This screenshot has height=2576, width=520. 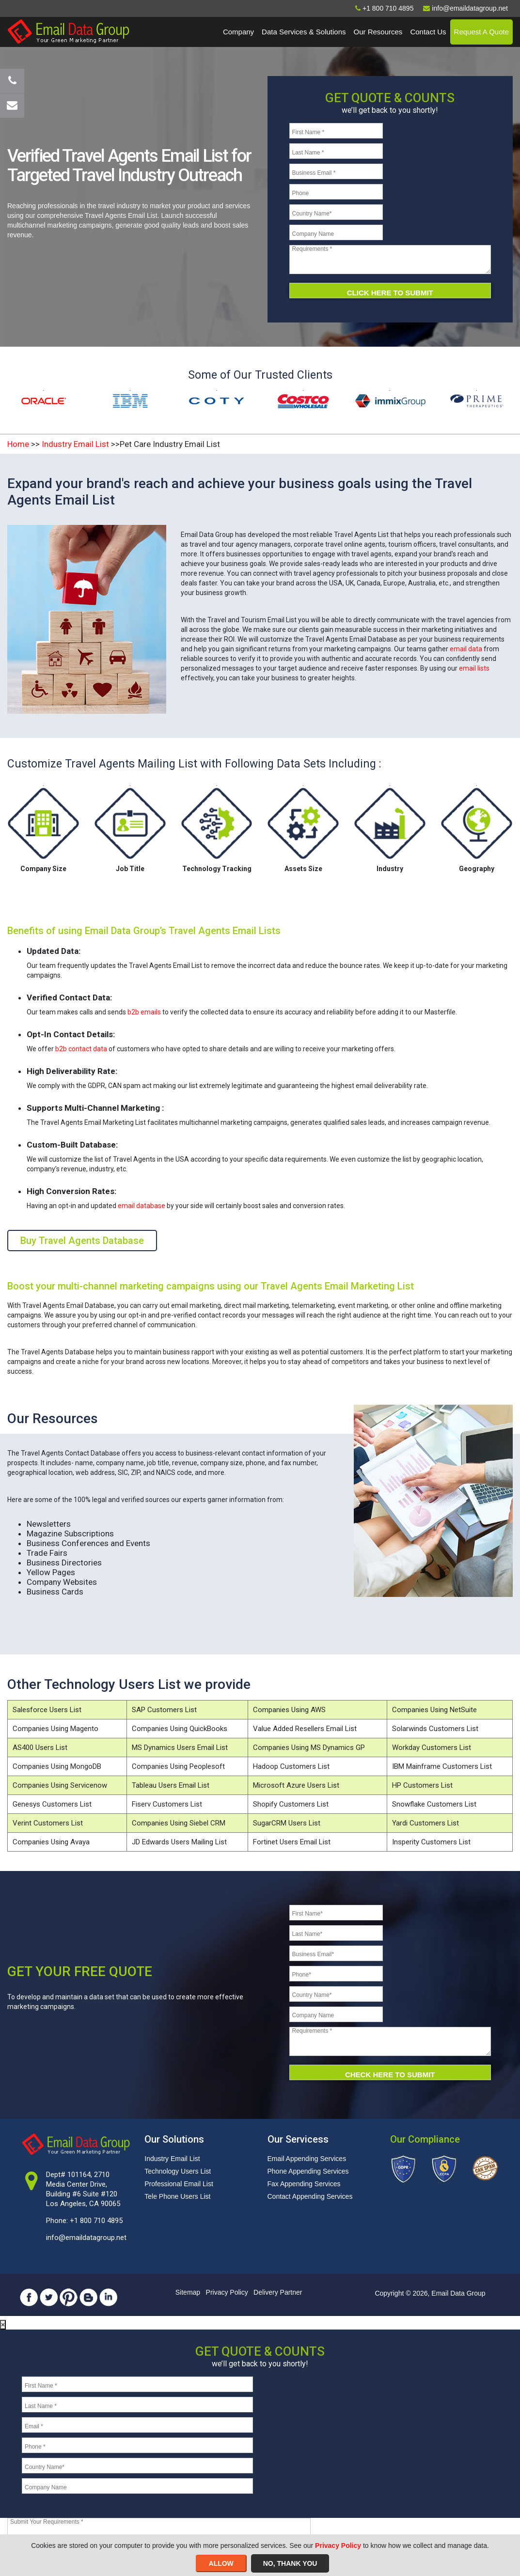 I want to click on Companies Using Servicenow, so click(x=60, y=1785).